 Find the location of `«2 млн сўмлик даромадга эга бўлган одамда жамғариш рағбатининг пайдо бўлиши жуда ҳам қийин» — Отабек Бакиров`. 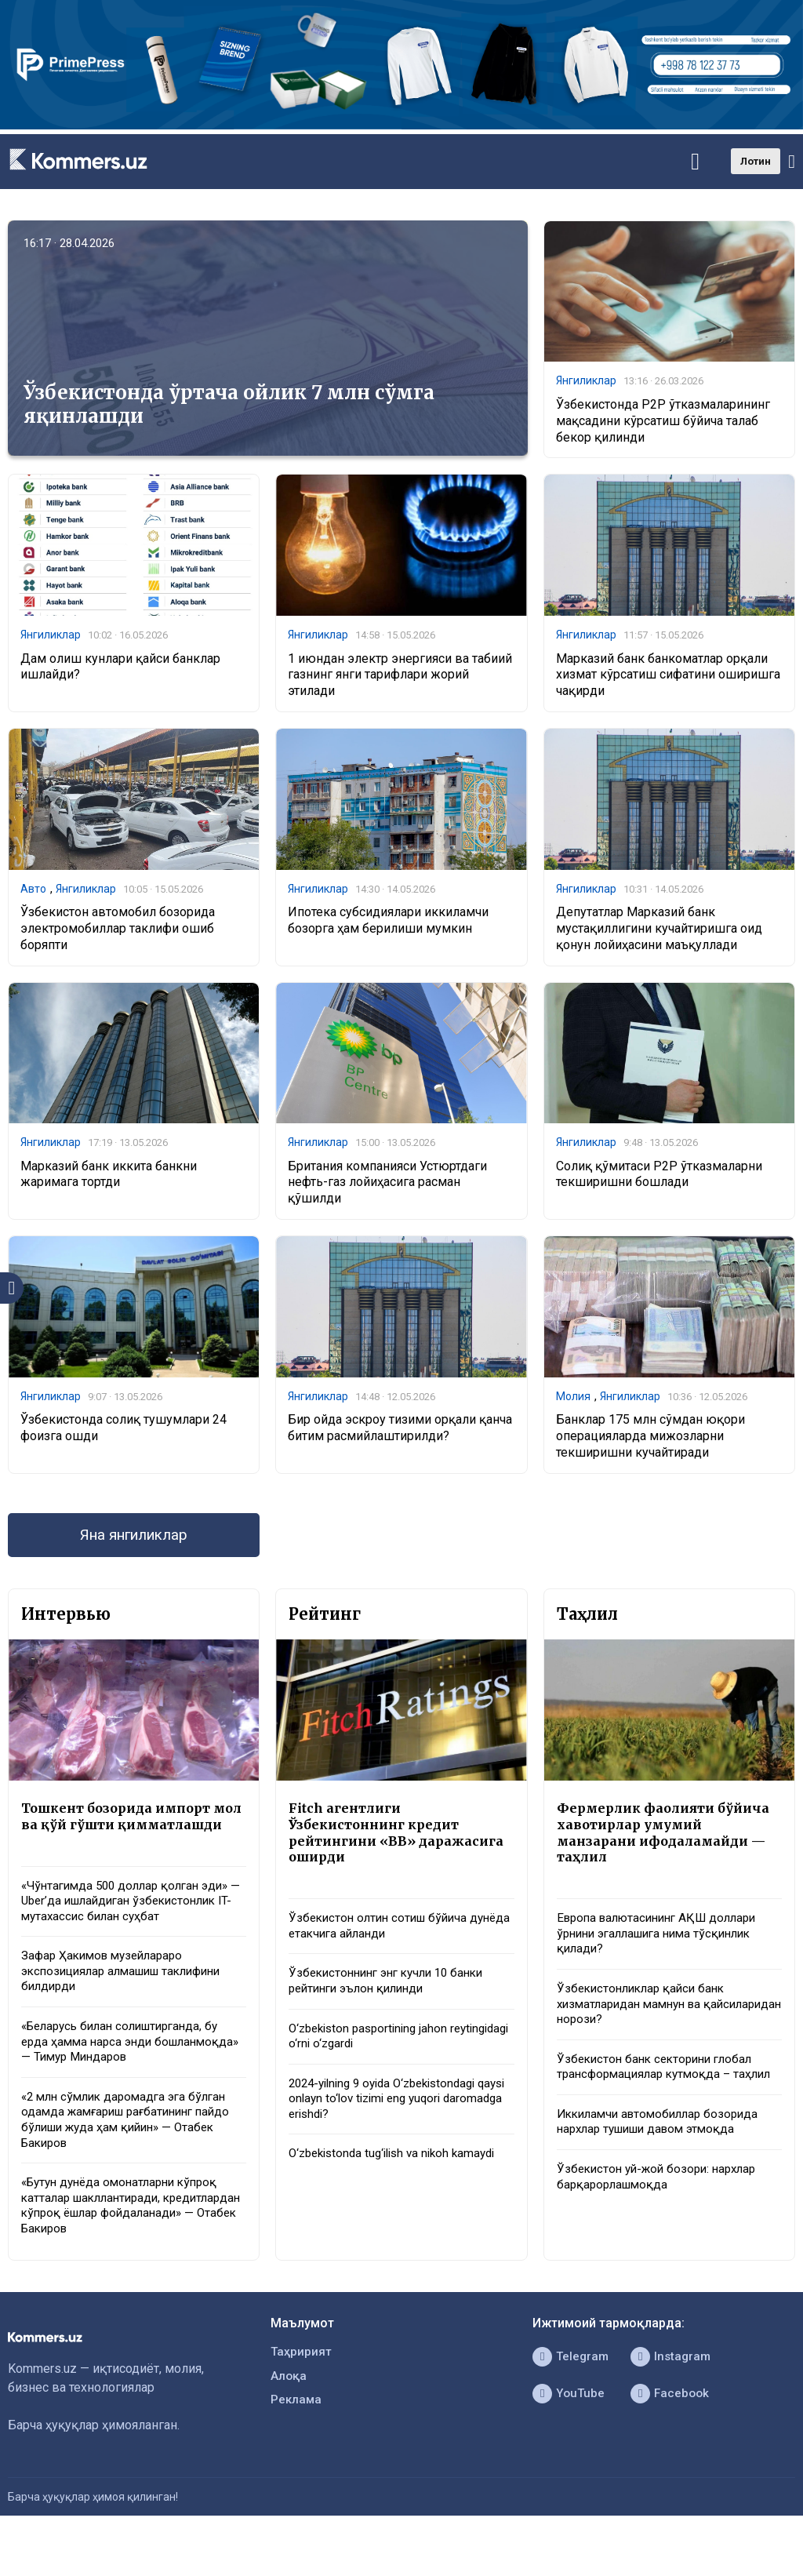

«2 млн сўмлик даромадга эга бўлган одамда жамғариш рағбатининг пайдо бўлиши жуда ҳам қийин» — Отабек Бакиров is located at coordinates (132, 2155).